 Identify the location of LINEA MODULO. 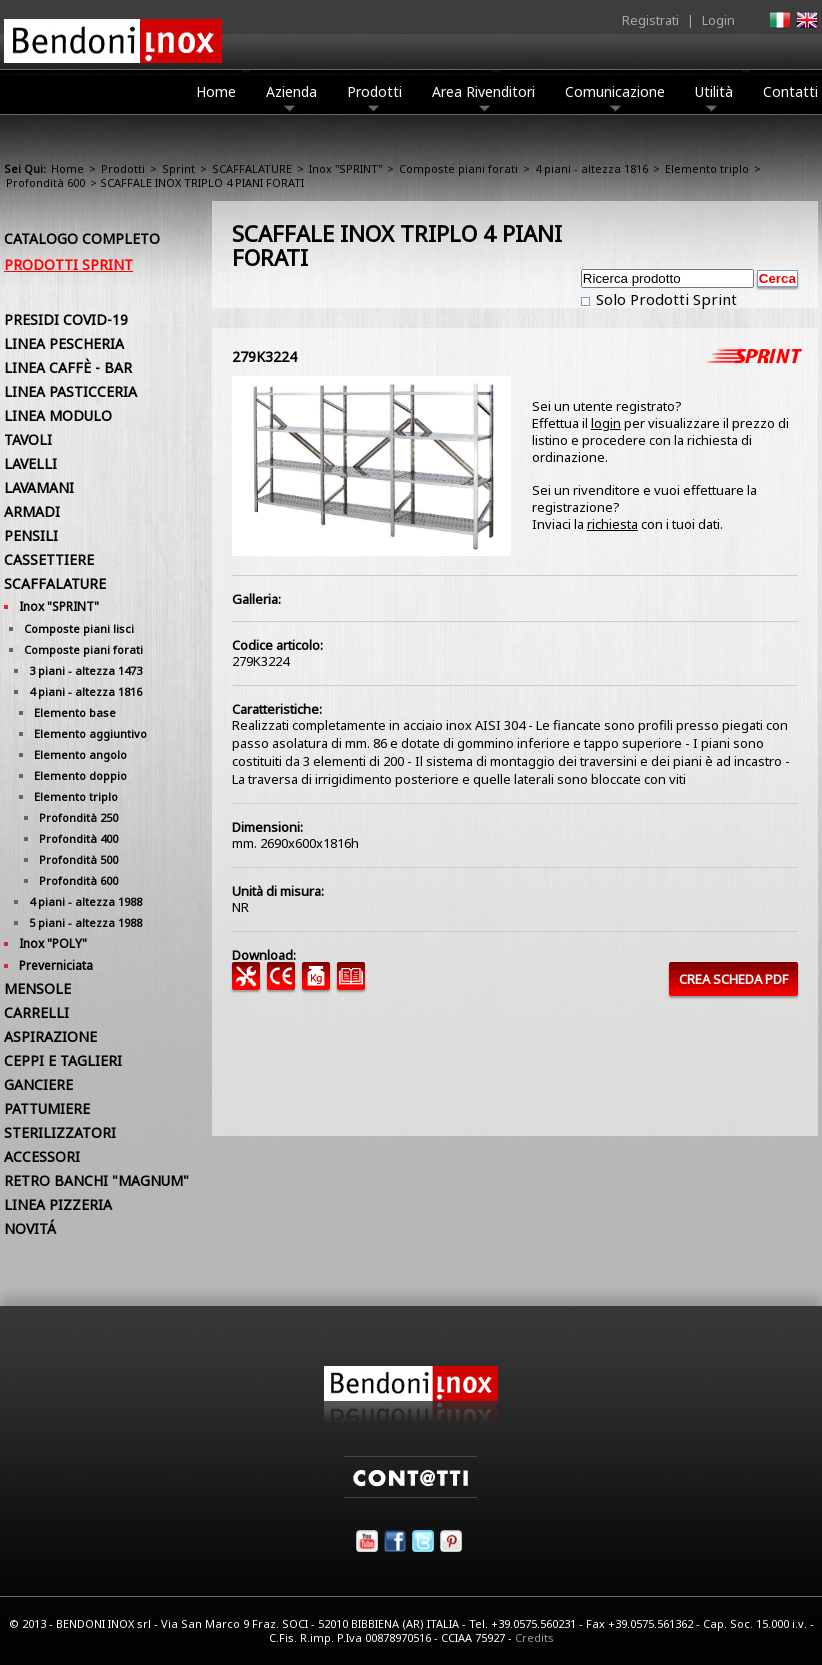
(58, 415).